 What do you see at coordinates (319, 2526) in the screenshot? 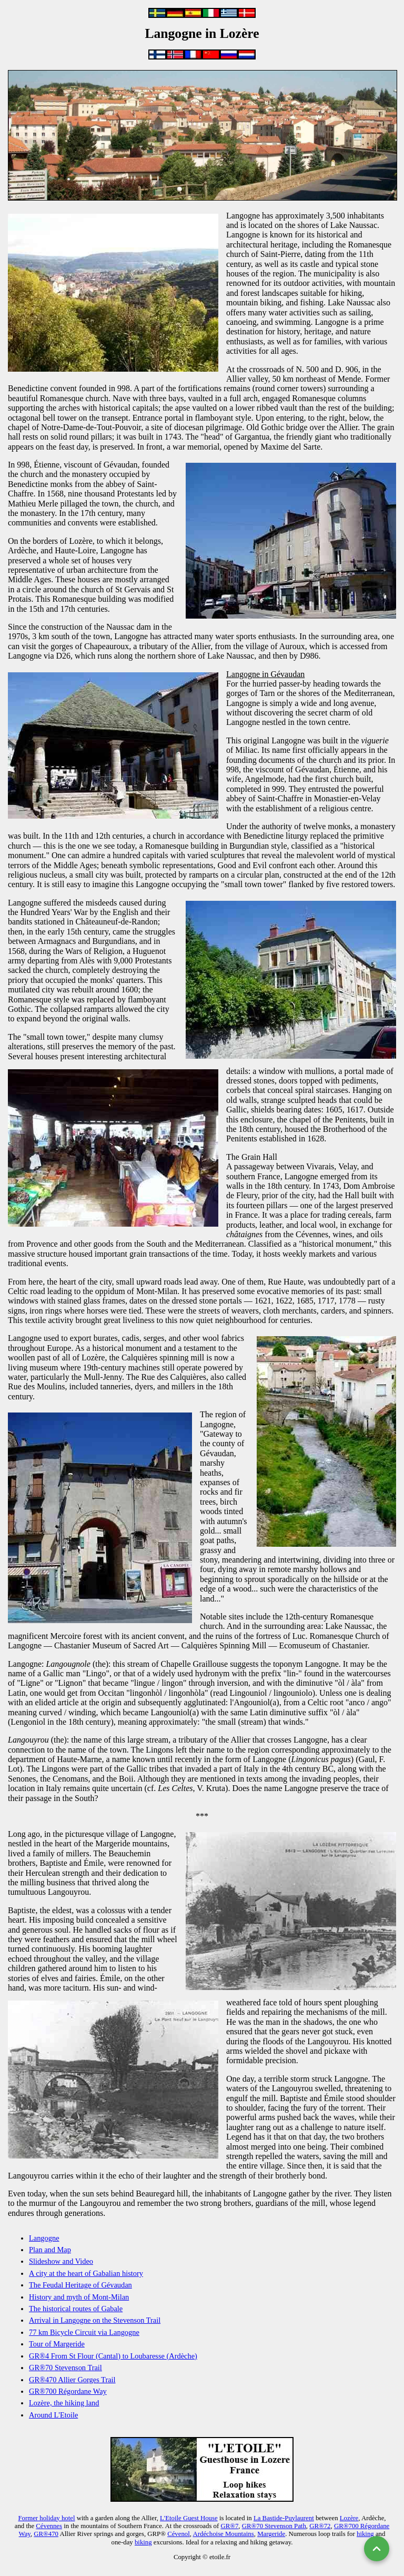
I see `GR®72` at bounding box center [319, 2526].